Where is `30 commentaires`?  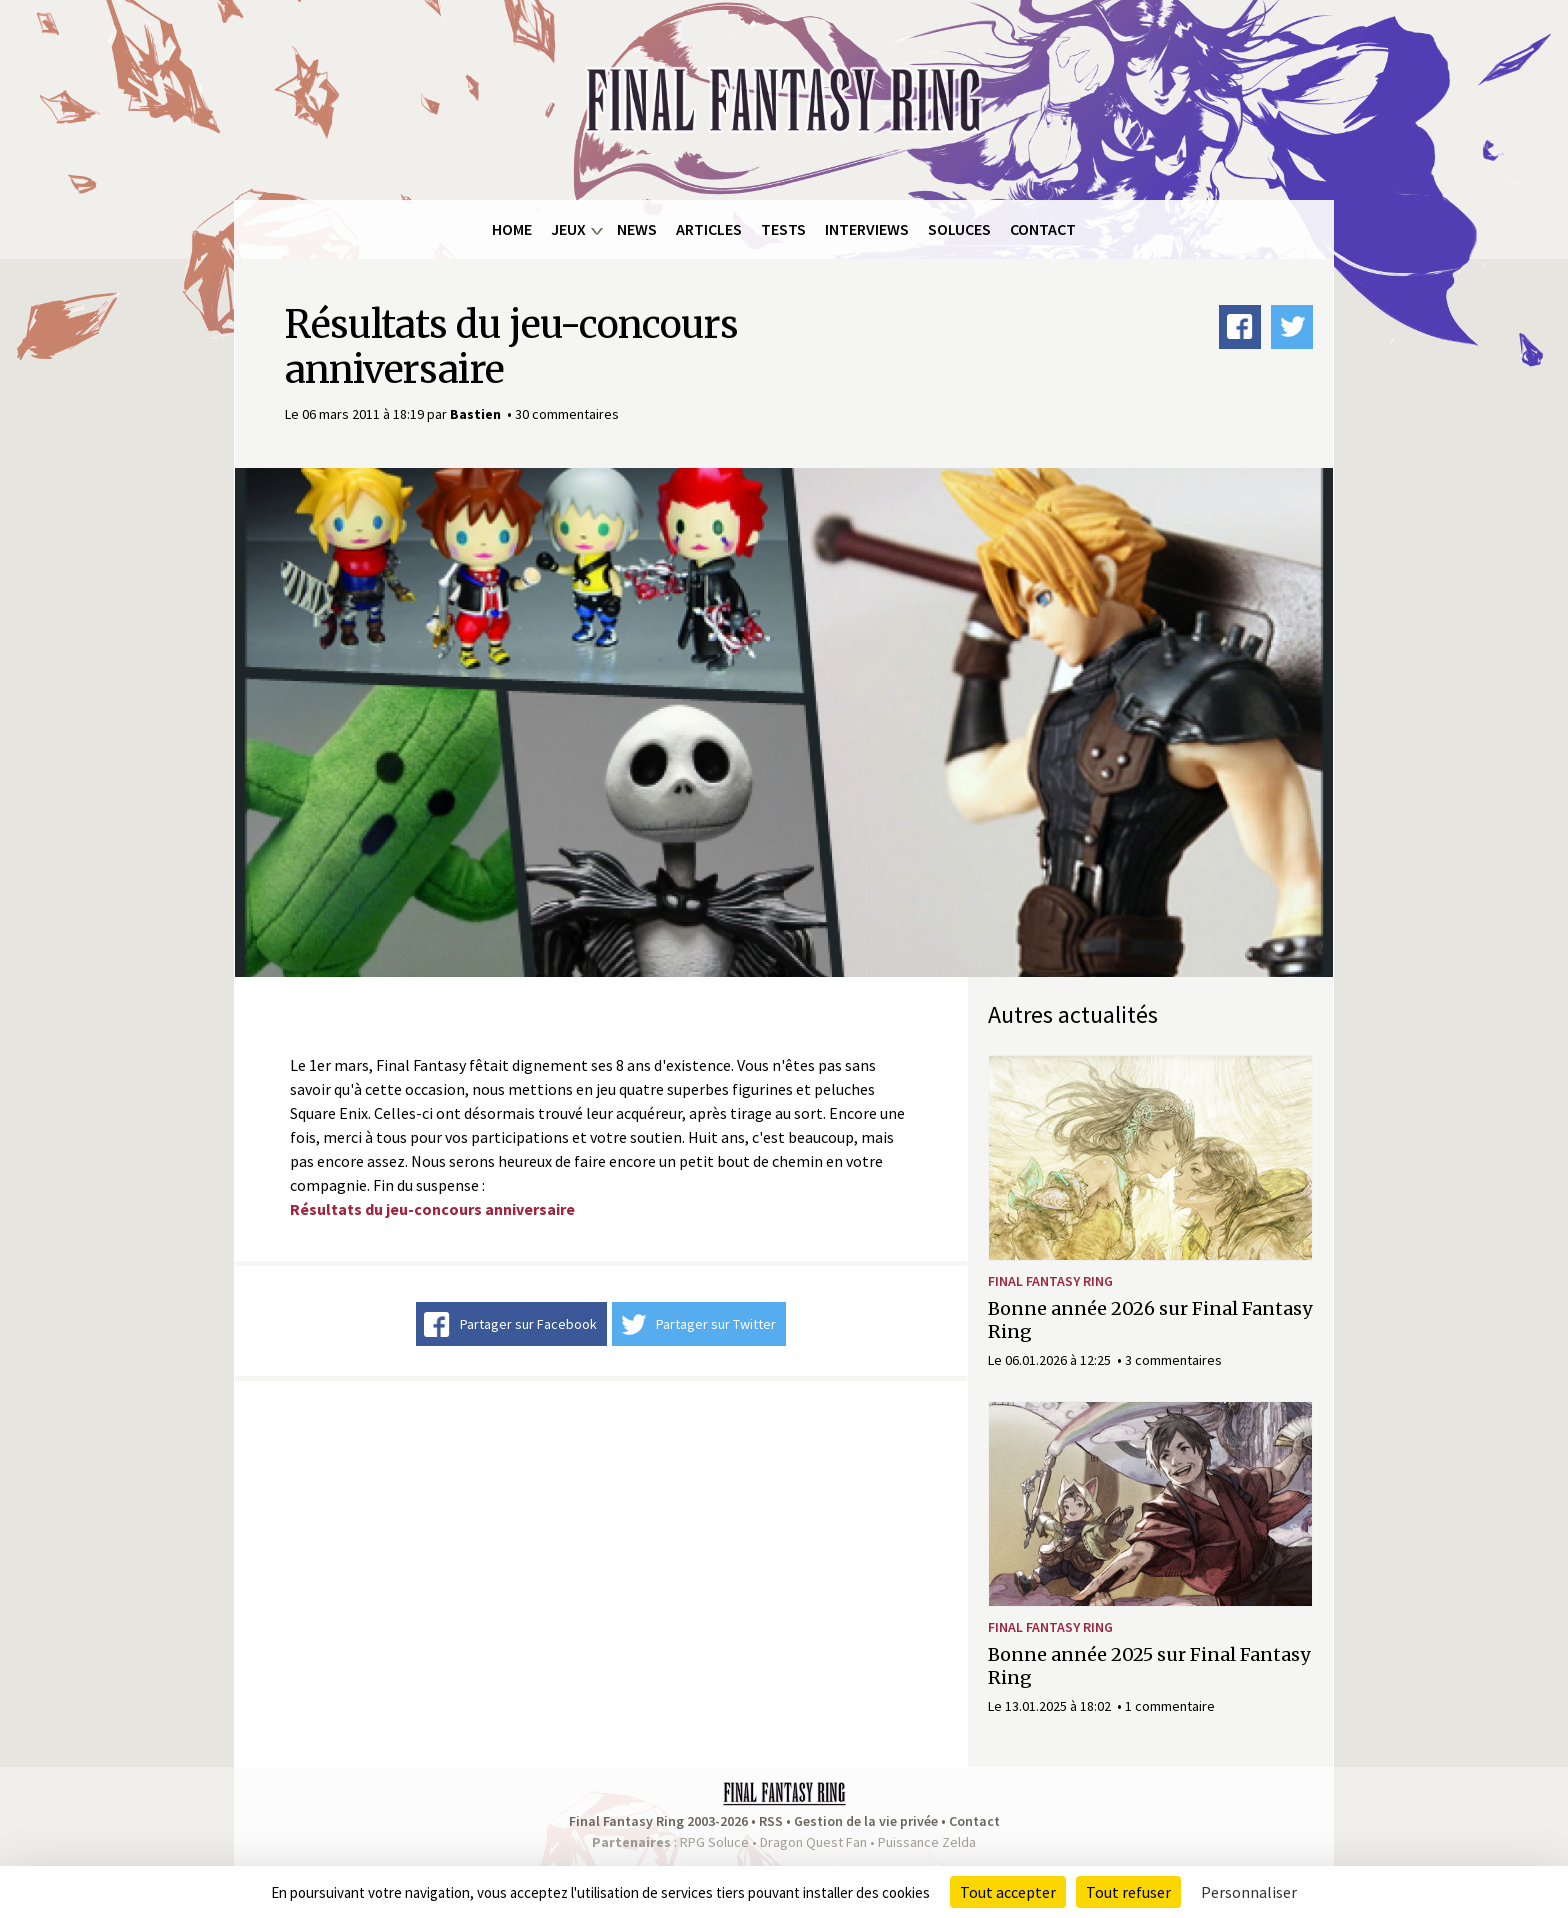
30 commentaires is located at coordinates (567, 414).